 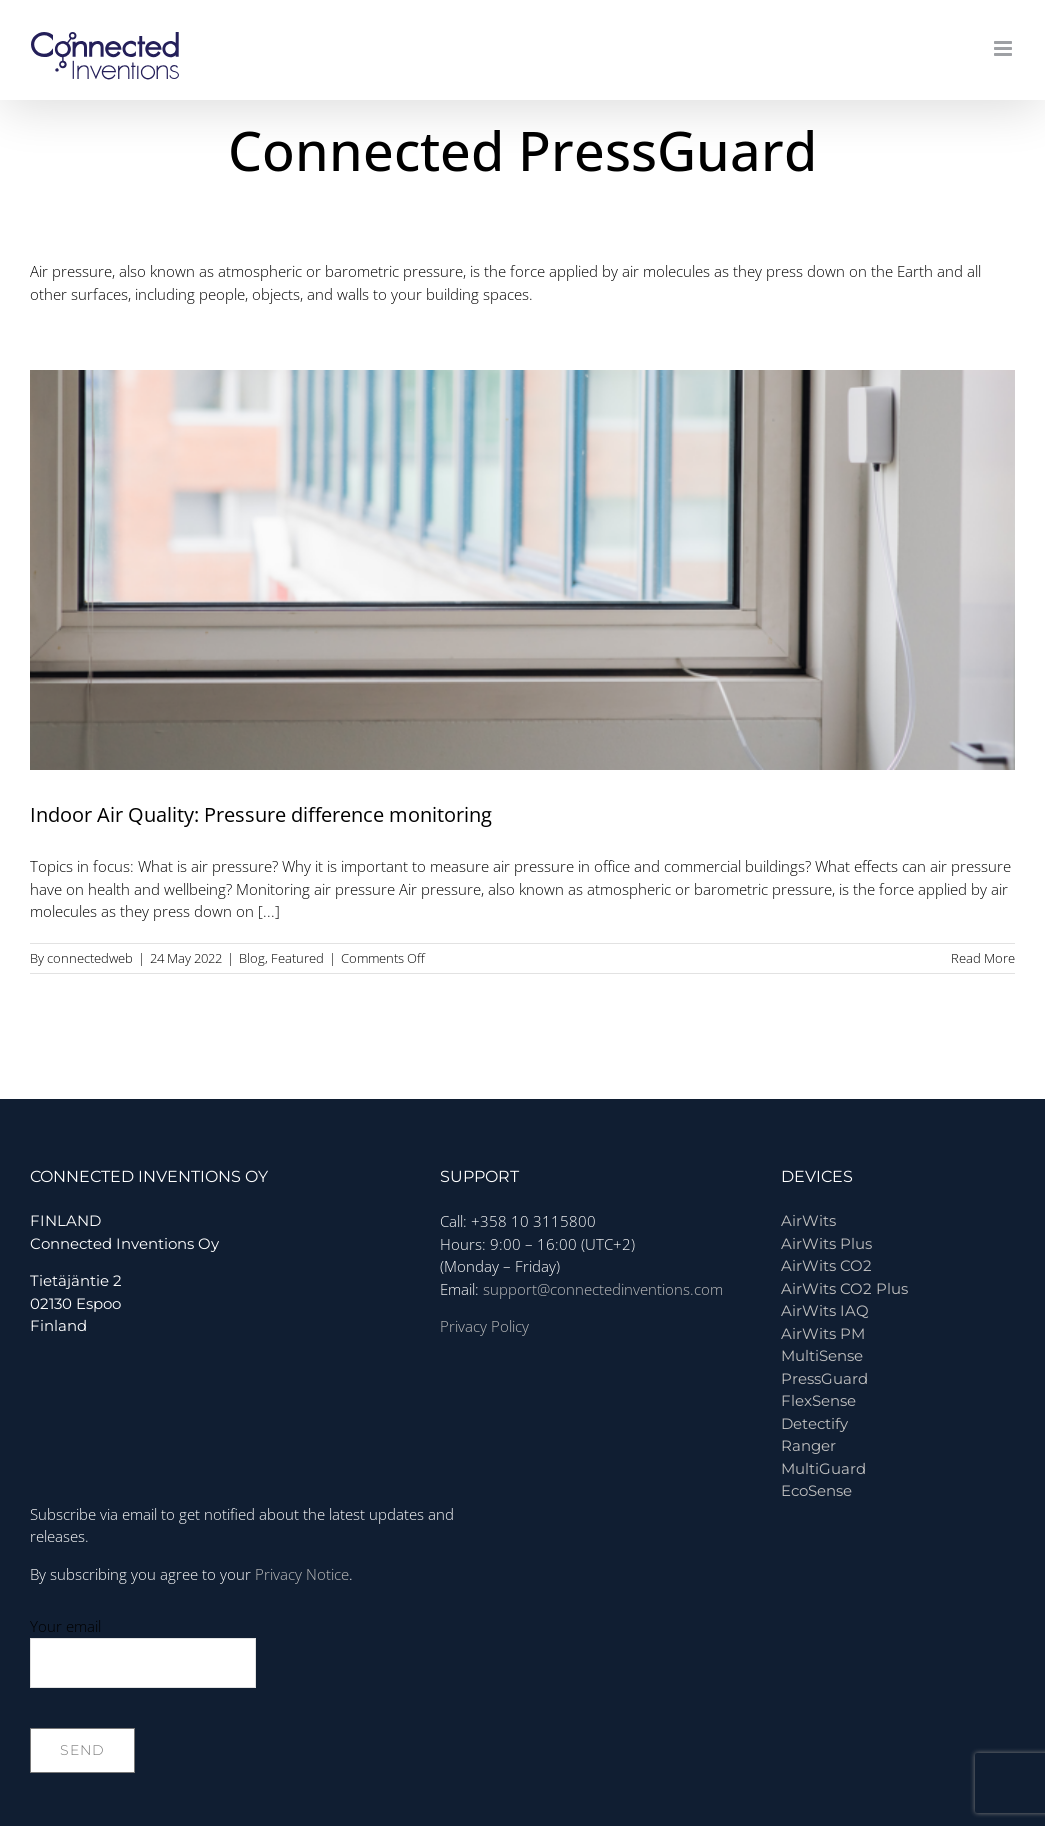 I want to click on Blog, so click(x=252, y=958).